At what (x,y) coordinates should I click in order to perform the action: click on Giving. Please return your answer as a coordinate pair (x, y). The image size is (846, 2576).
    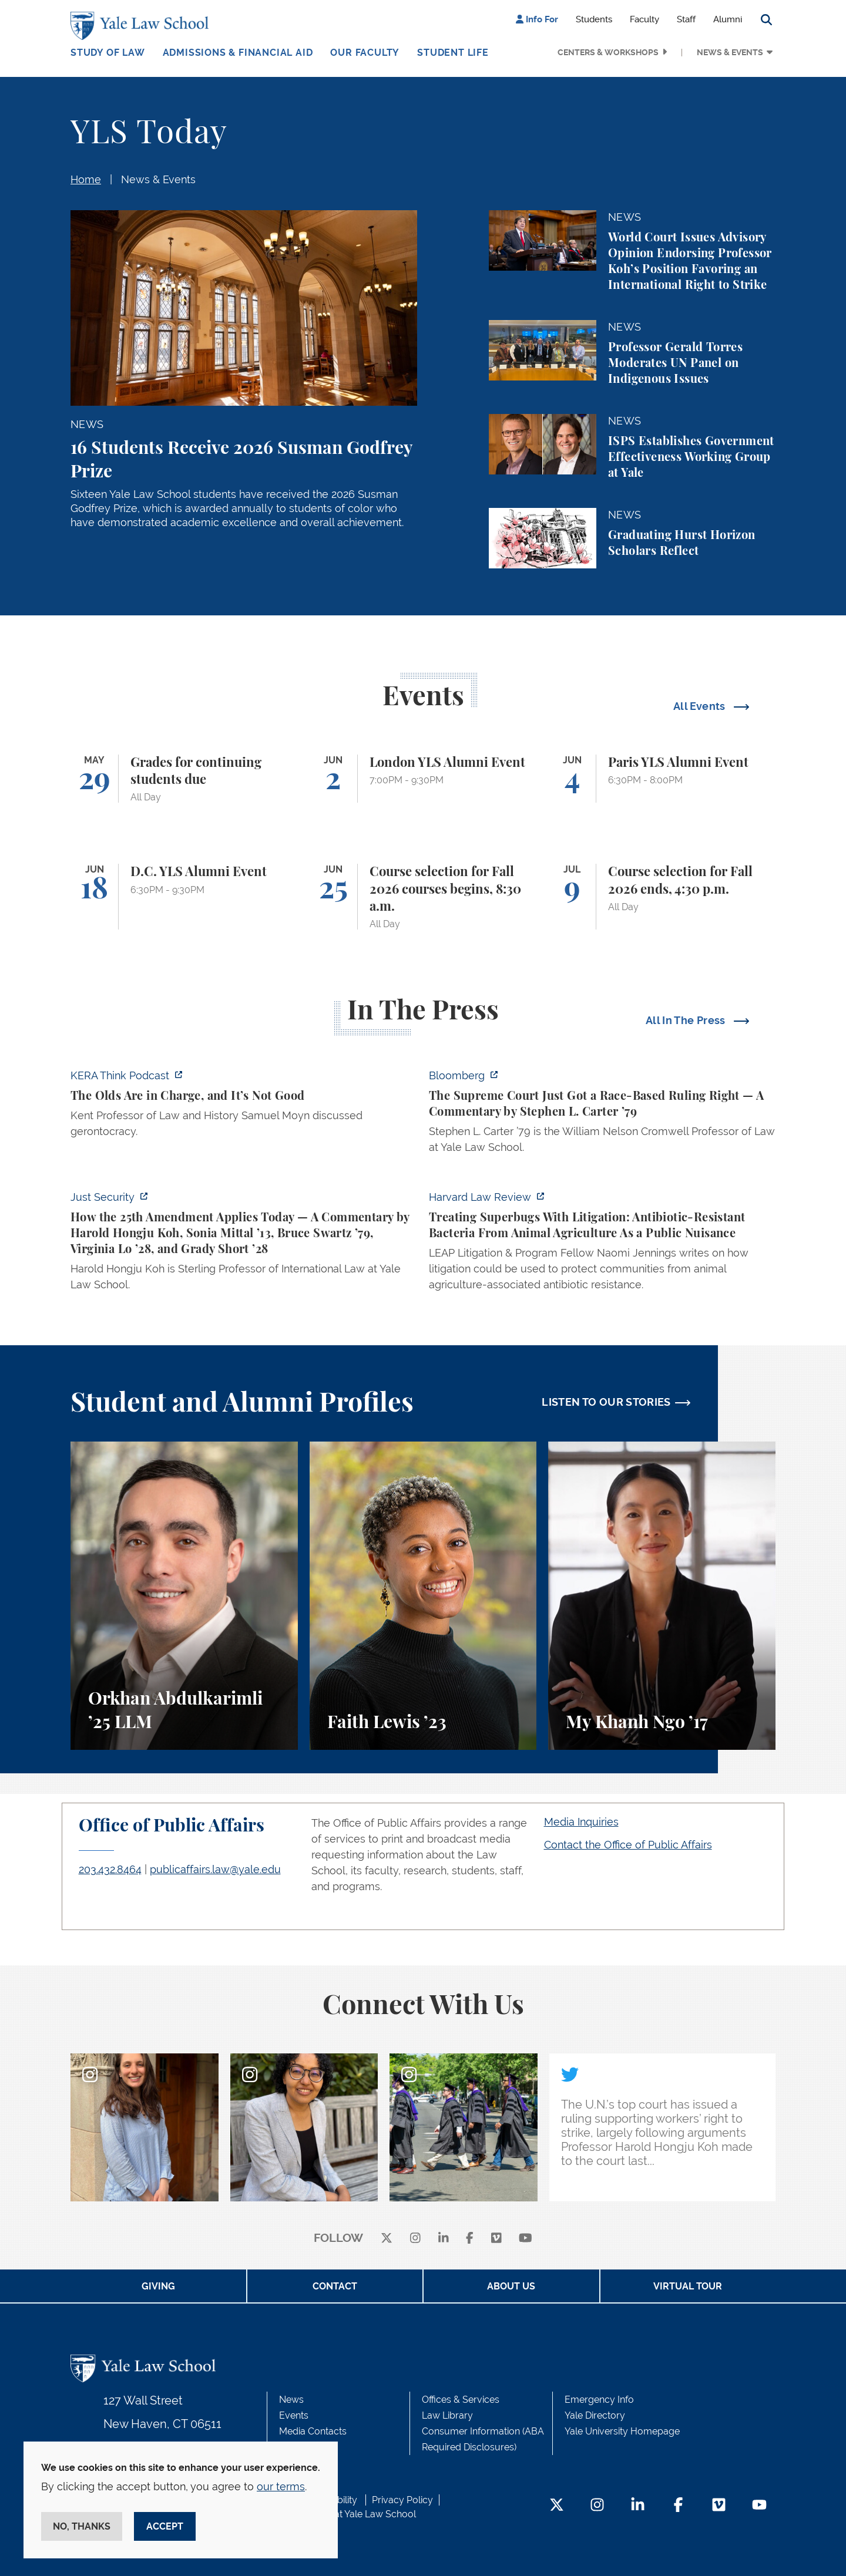
    Looking at the image, I should click on (158, 2286).